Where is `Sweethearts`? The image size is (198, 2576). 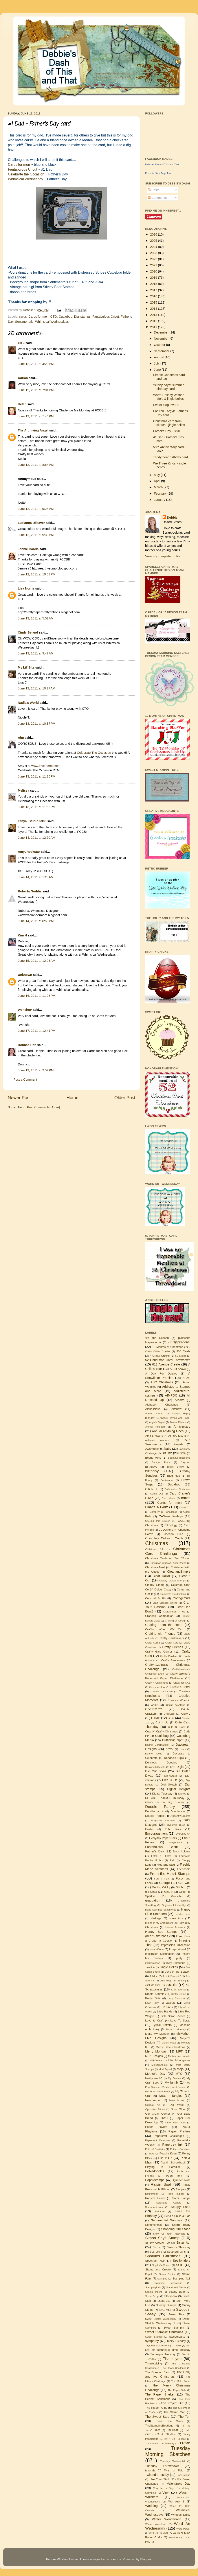 Sweethearts is located at coordinates (177, 2336).